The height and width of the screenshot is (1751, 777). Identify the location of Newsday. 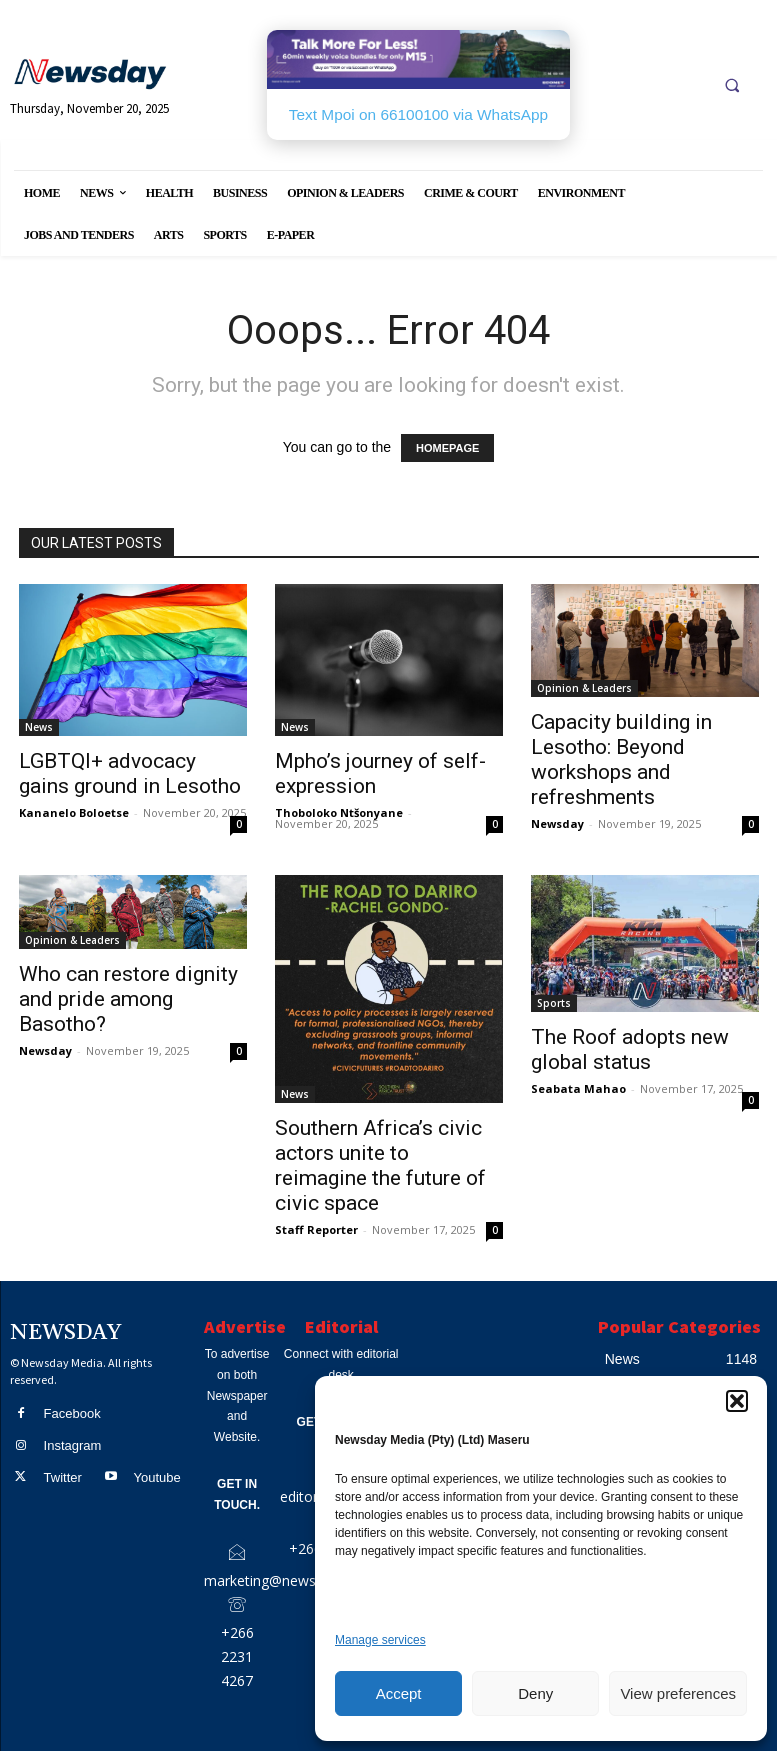
(557, 823).